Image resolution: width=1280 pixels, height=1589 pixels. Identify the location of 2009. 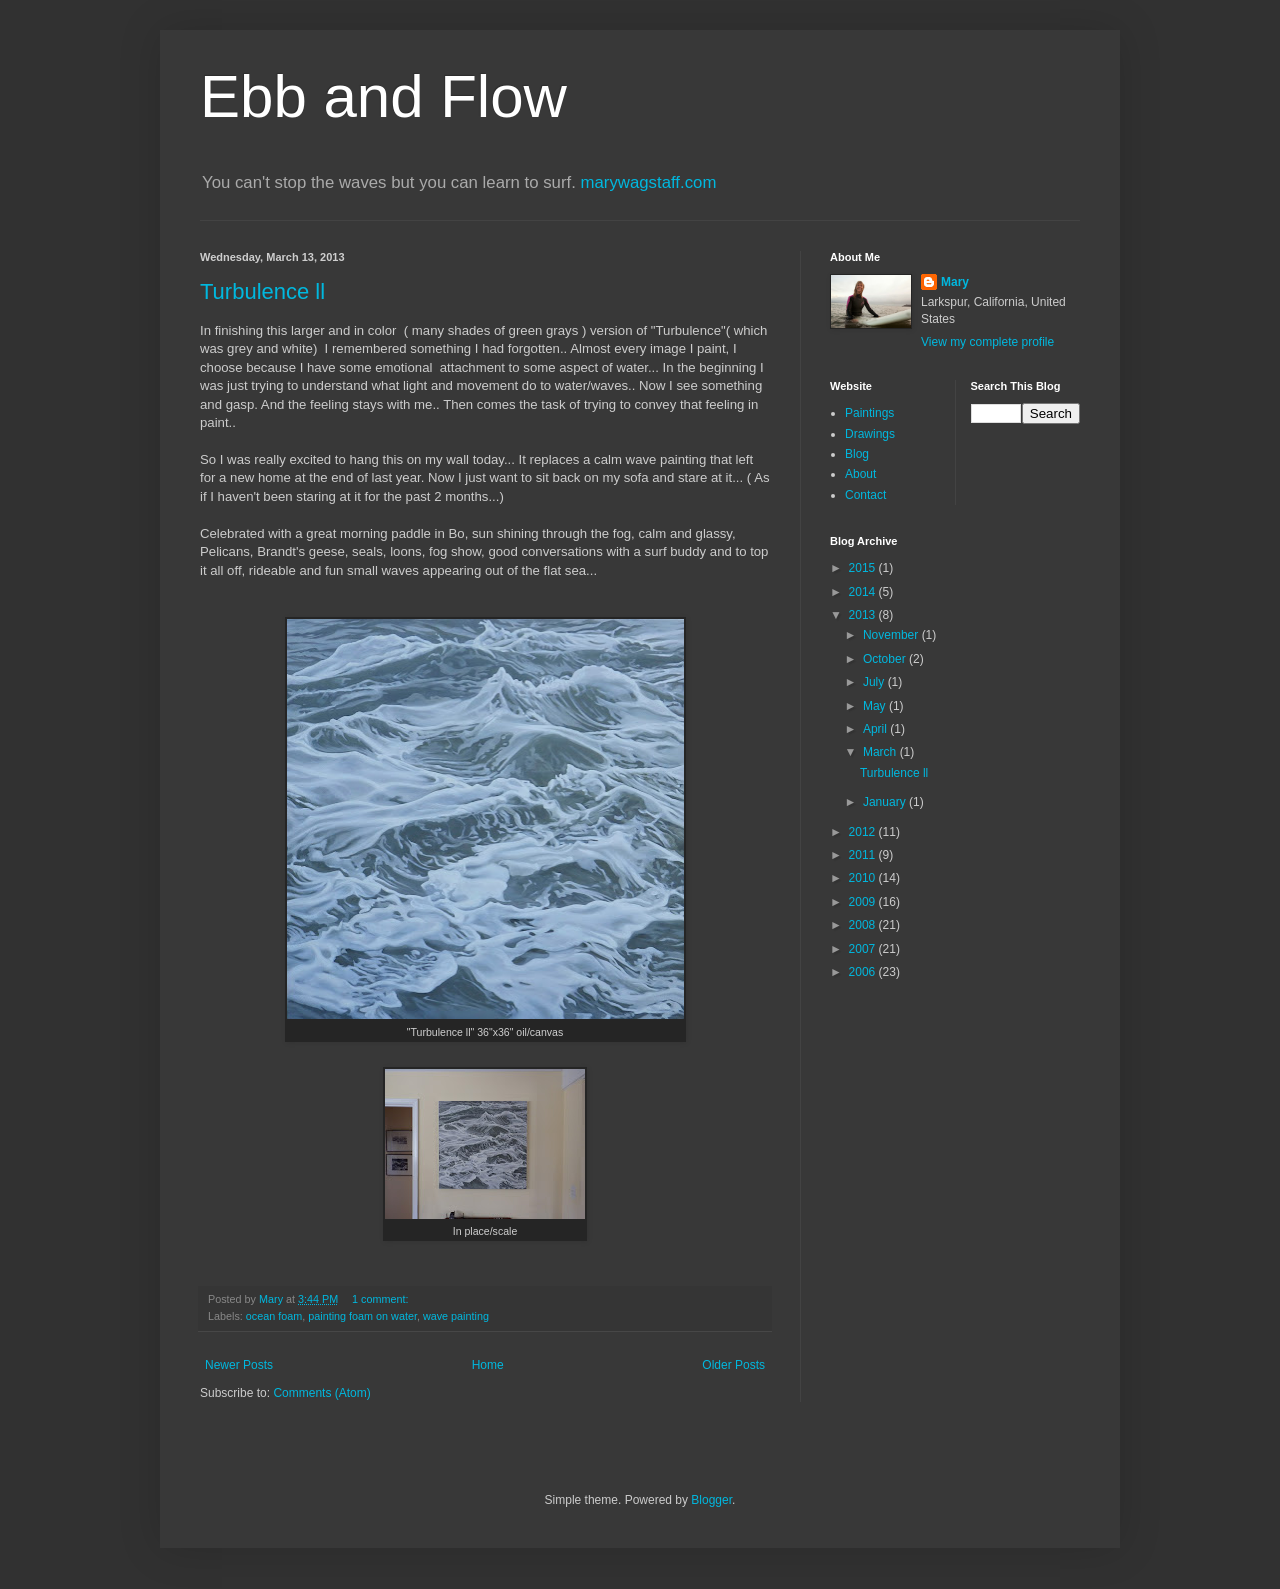
(864, 902).